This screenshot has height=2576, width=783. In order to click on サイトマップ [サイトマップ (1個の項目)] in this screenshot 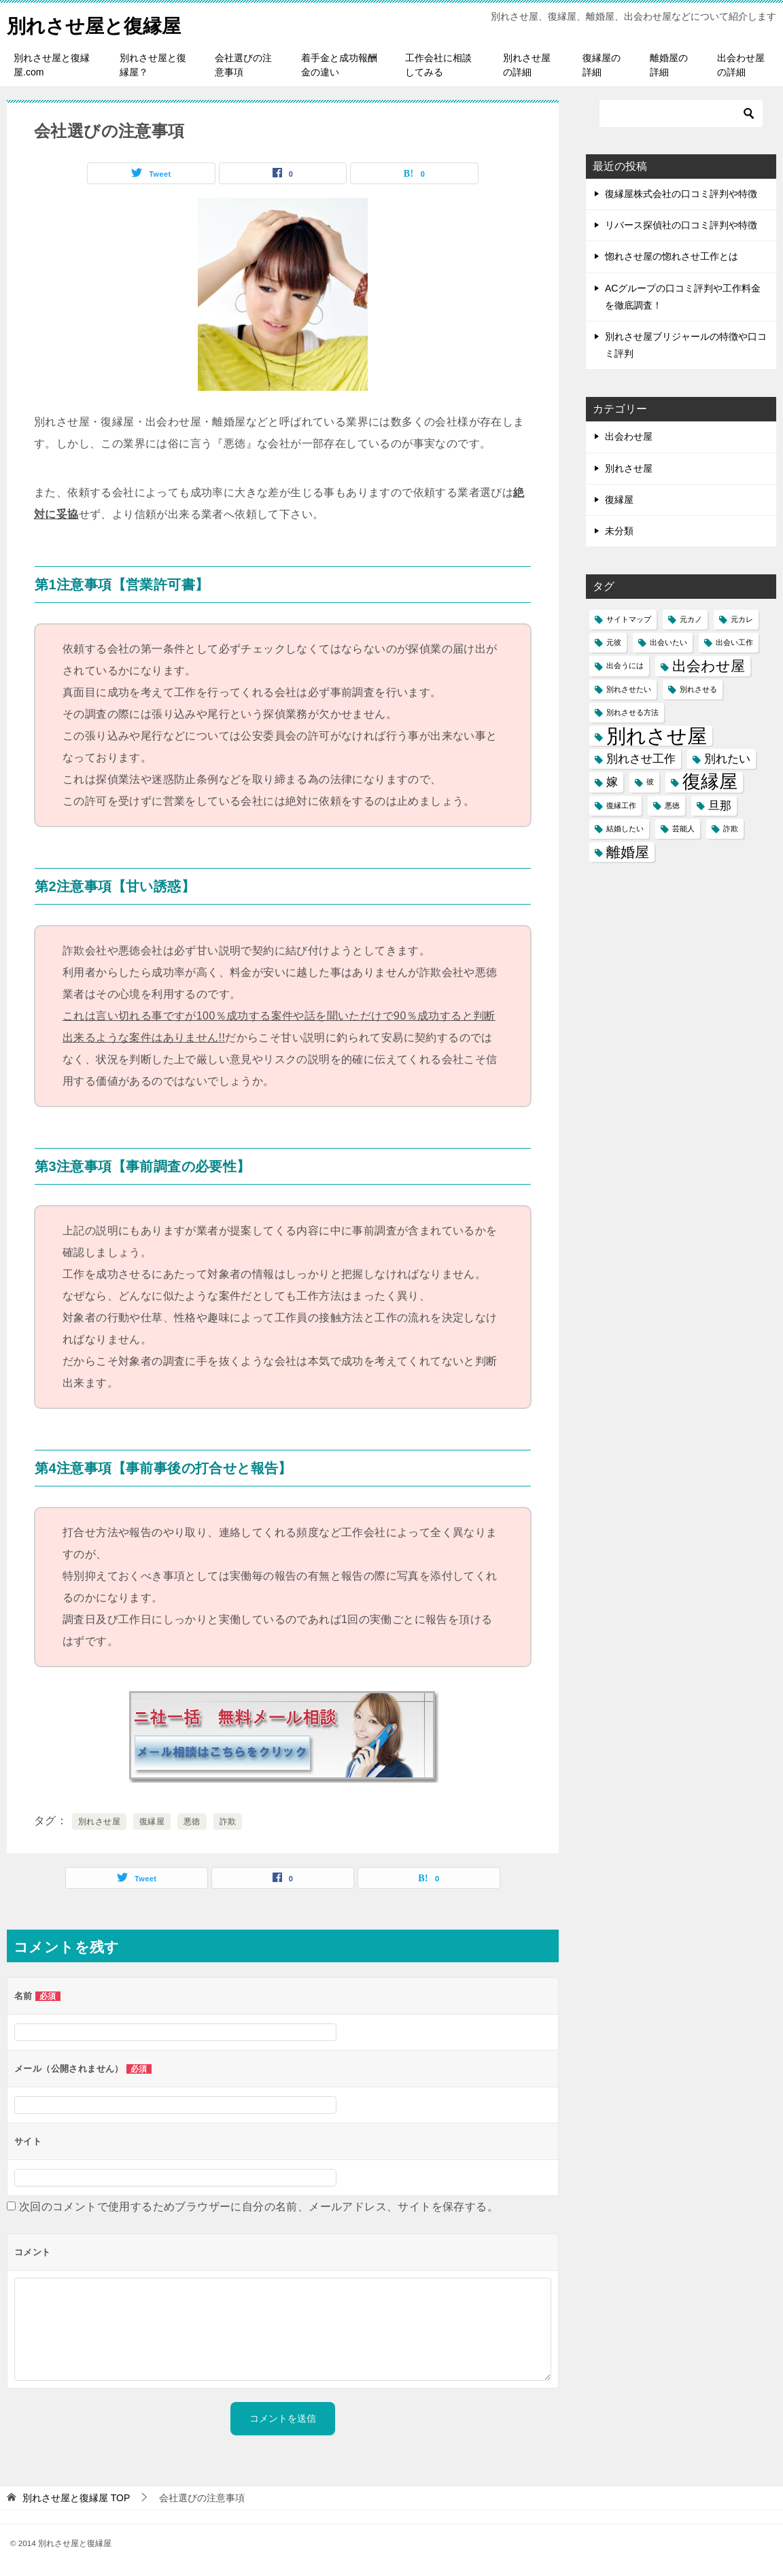, I will do `click(628, 619)`.